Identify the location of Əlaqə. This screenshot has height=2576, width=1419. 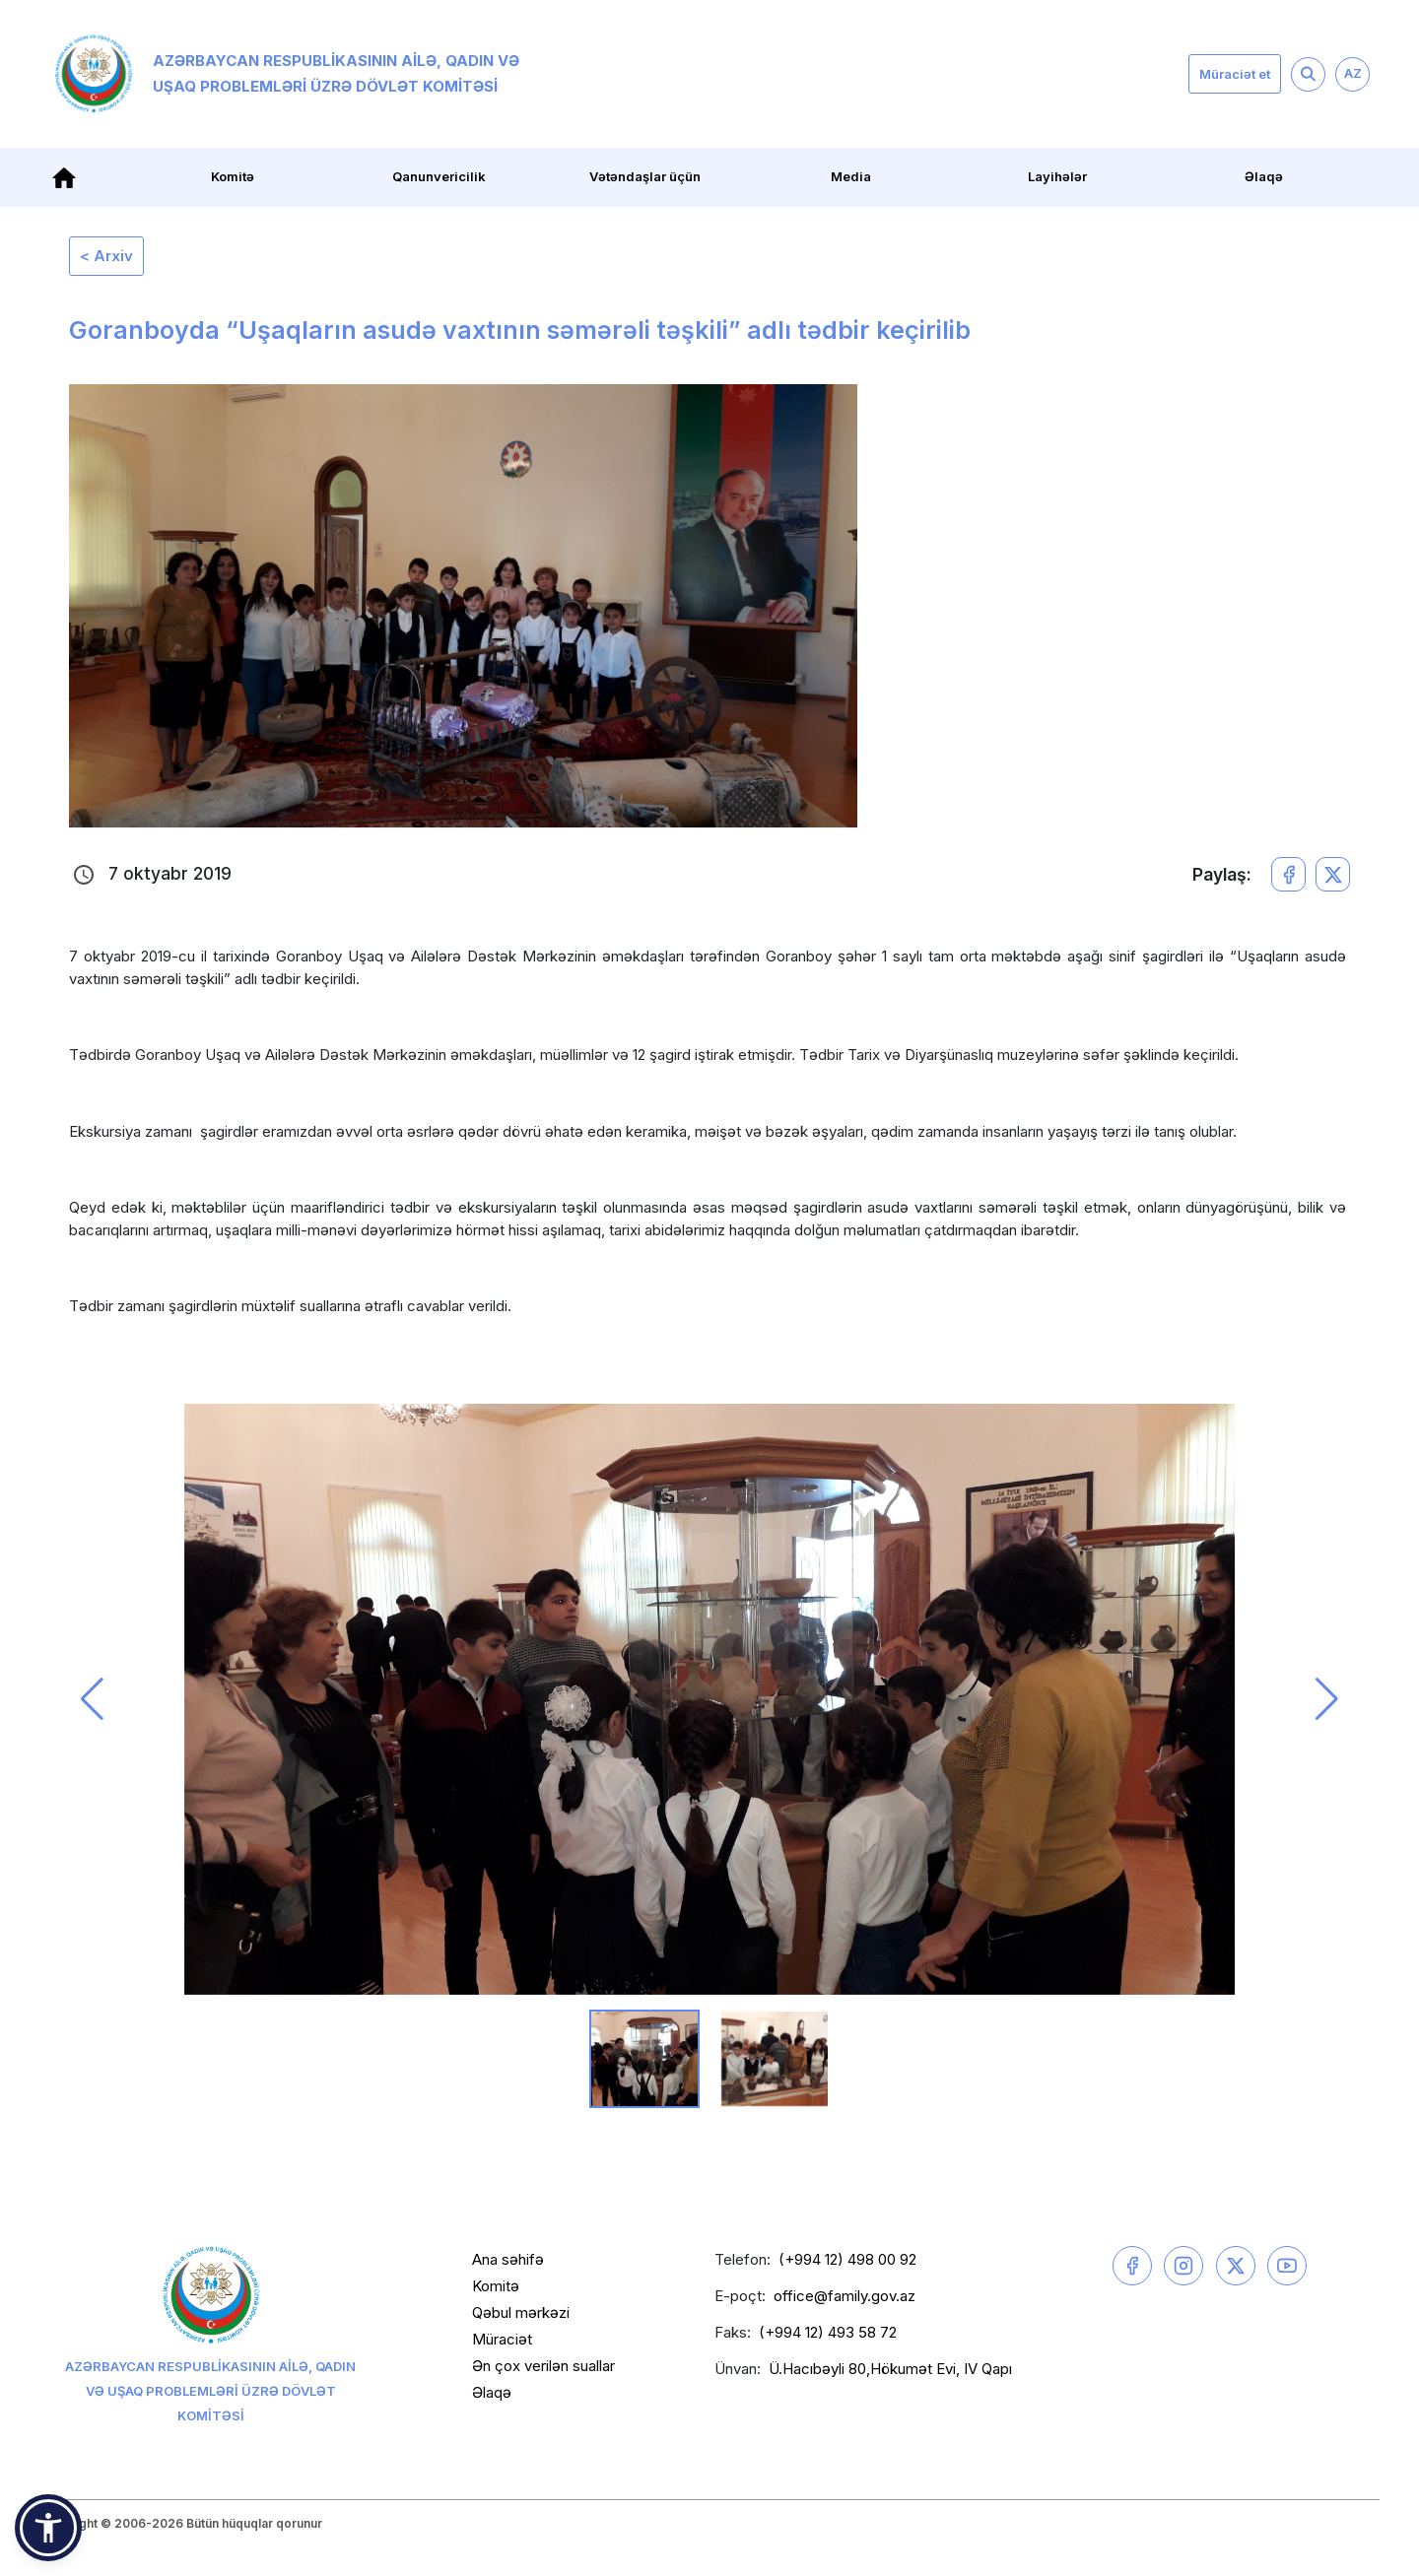
(1264, 176).